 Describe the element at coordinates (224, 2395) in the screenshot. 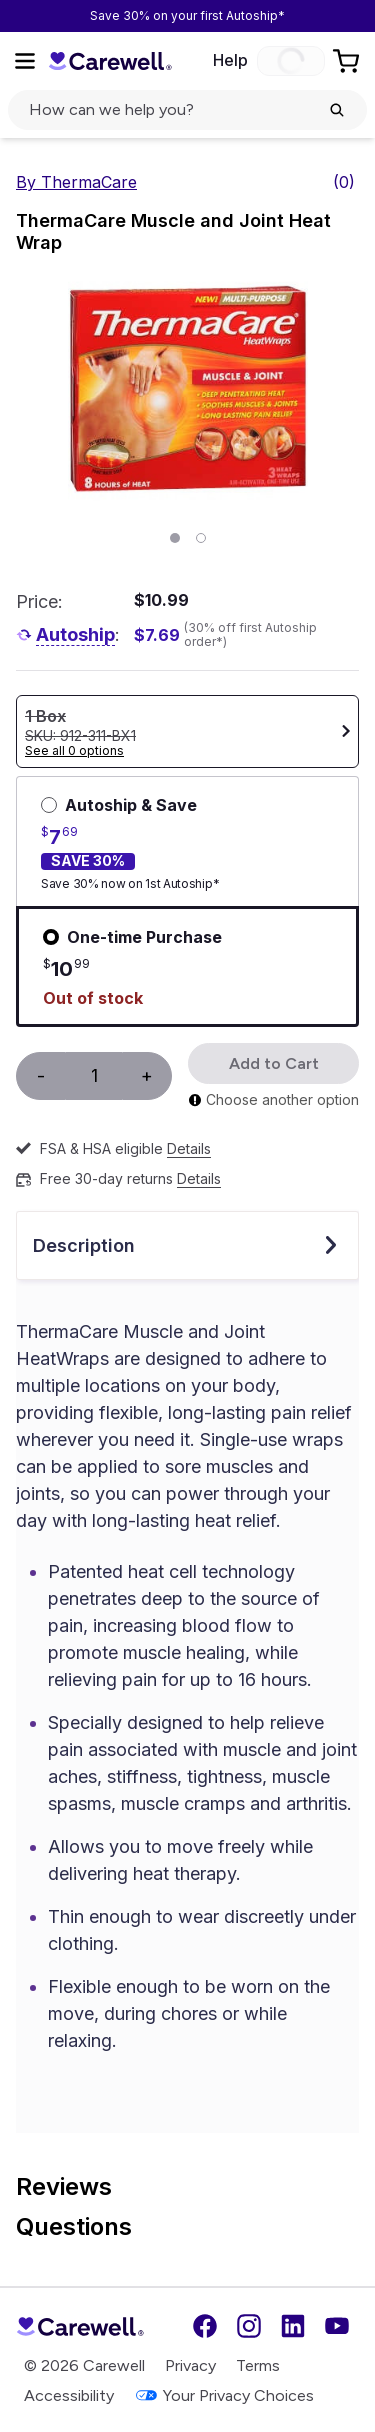

I see `Your Privacy Choices` at that location.